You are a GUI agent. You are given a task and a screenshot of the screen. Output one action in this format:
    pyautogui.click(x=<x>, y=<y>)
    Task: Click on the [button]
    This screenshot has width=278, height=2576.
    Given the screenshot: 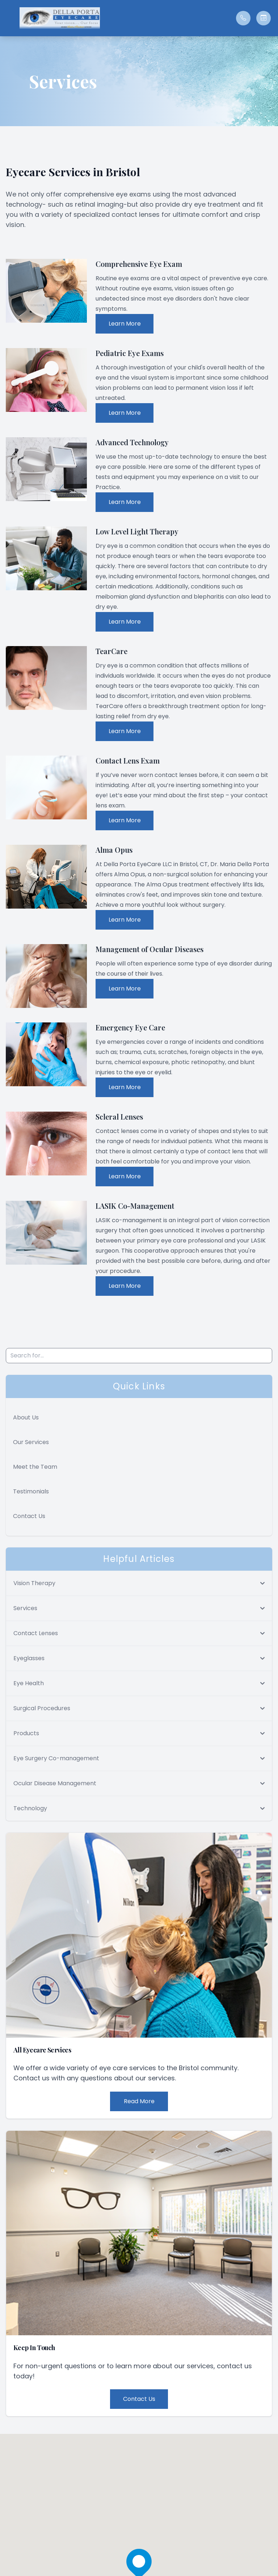 What is the action you would take?
    pyautogui.click(x=9, y=18)
    